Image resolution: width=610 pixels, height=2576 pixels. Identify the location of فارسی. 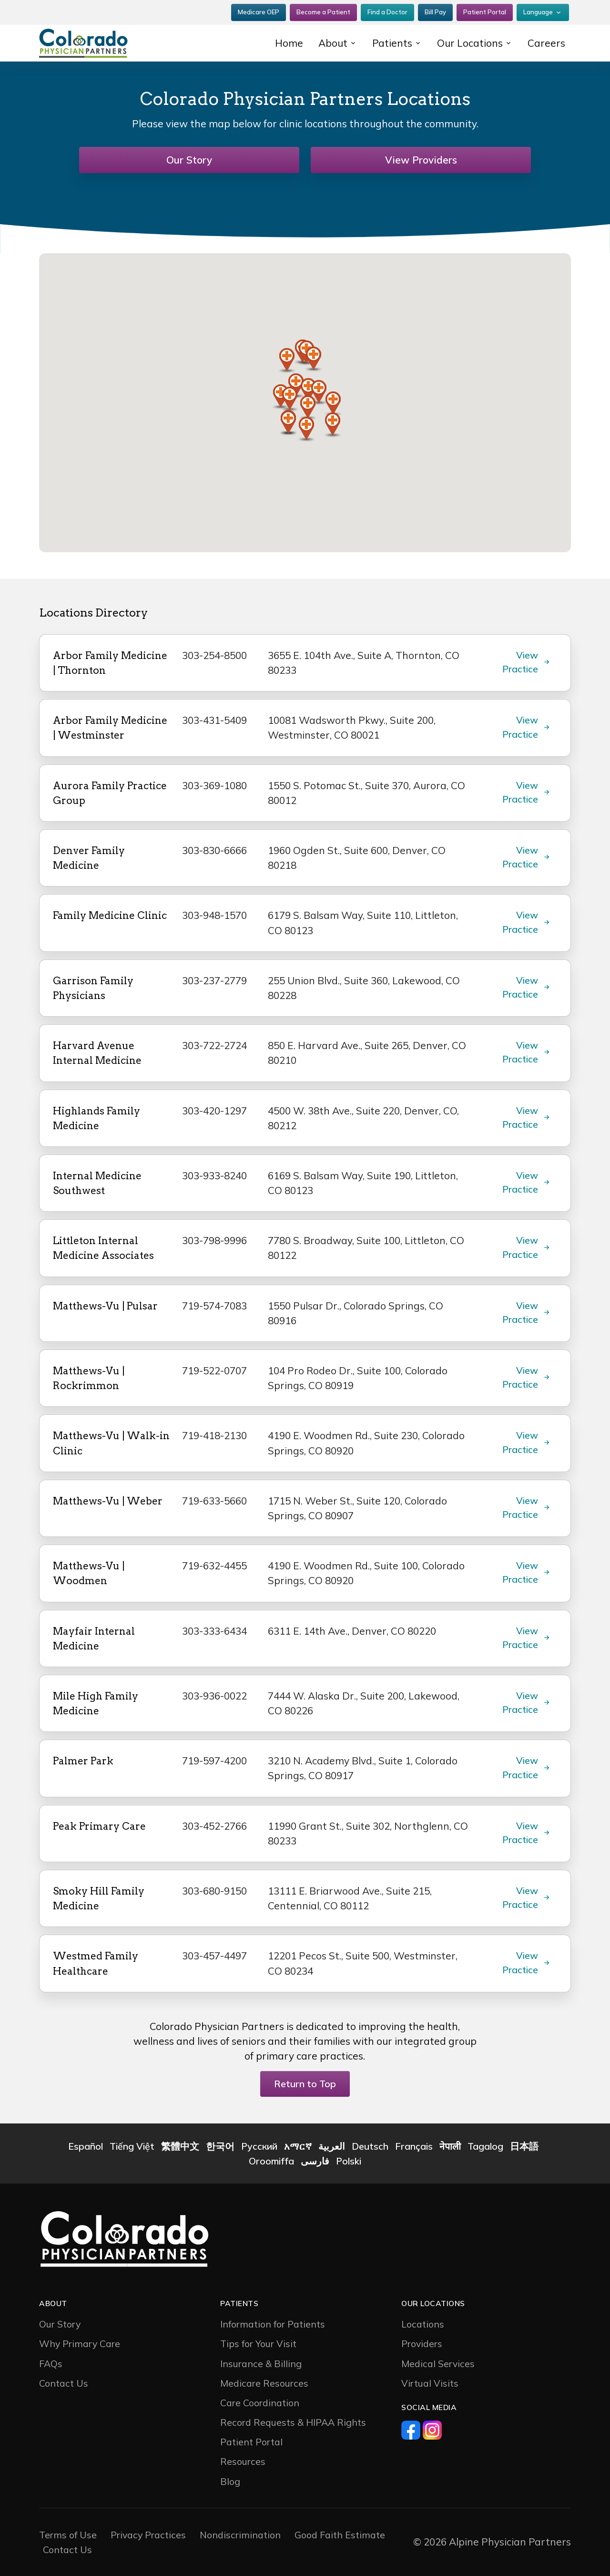
(315, 2161).